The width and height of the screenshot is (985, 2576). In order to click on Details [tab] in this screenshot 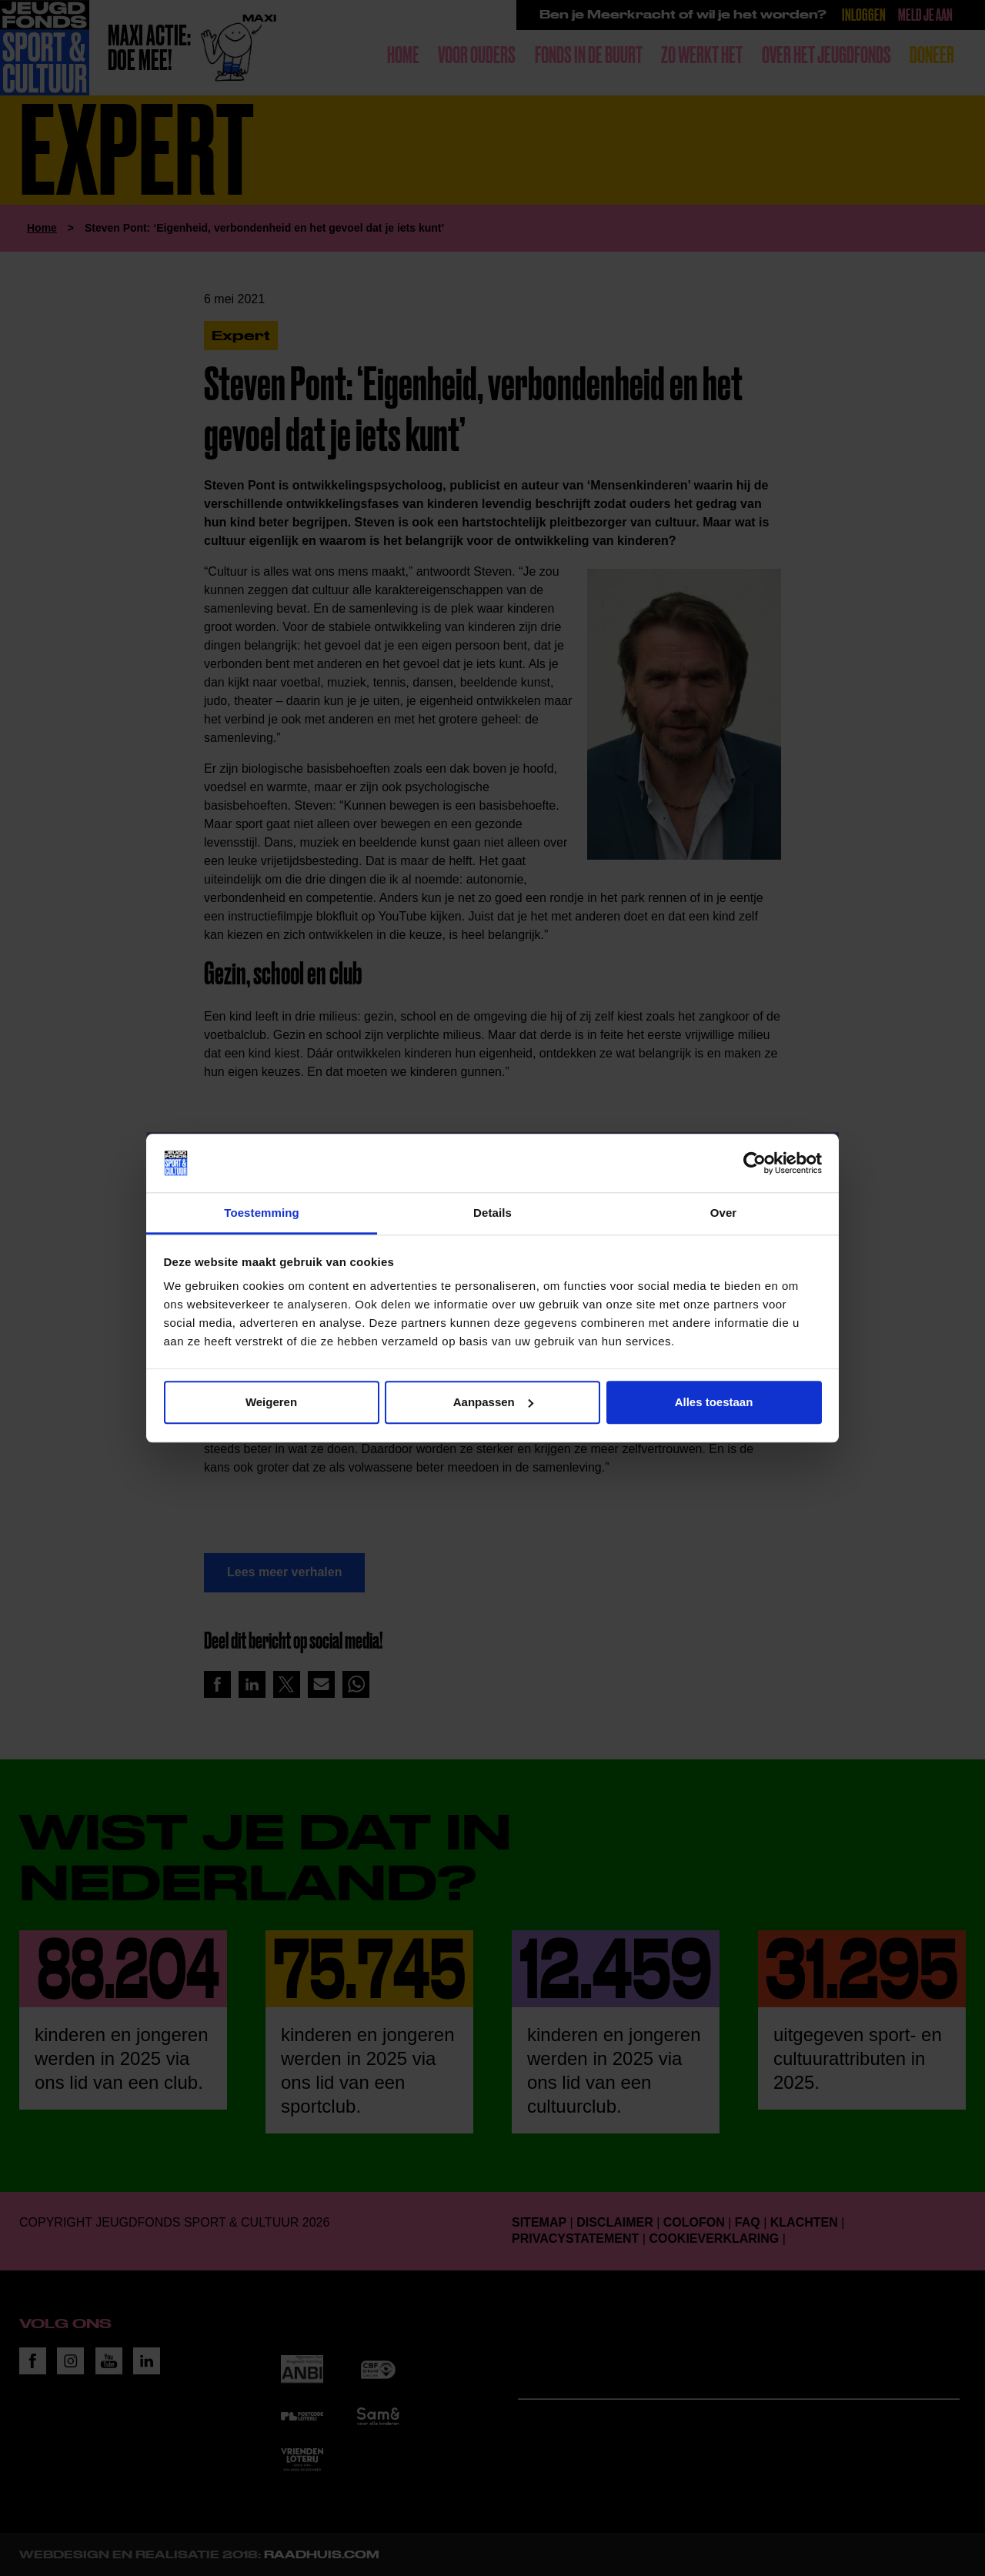, I will do `click(492, 1213)`.